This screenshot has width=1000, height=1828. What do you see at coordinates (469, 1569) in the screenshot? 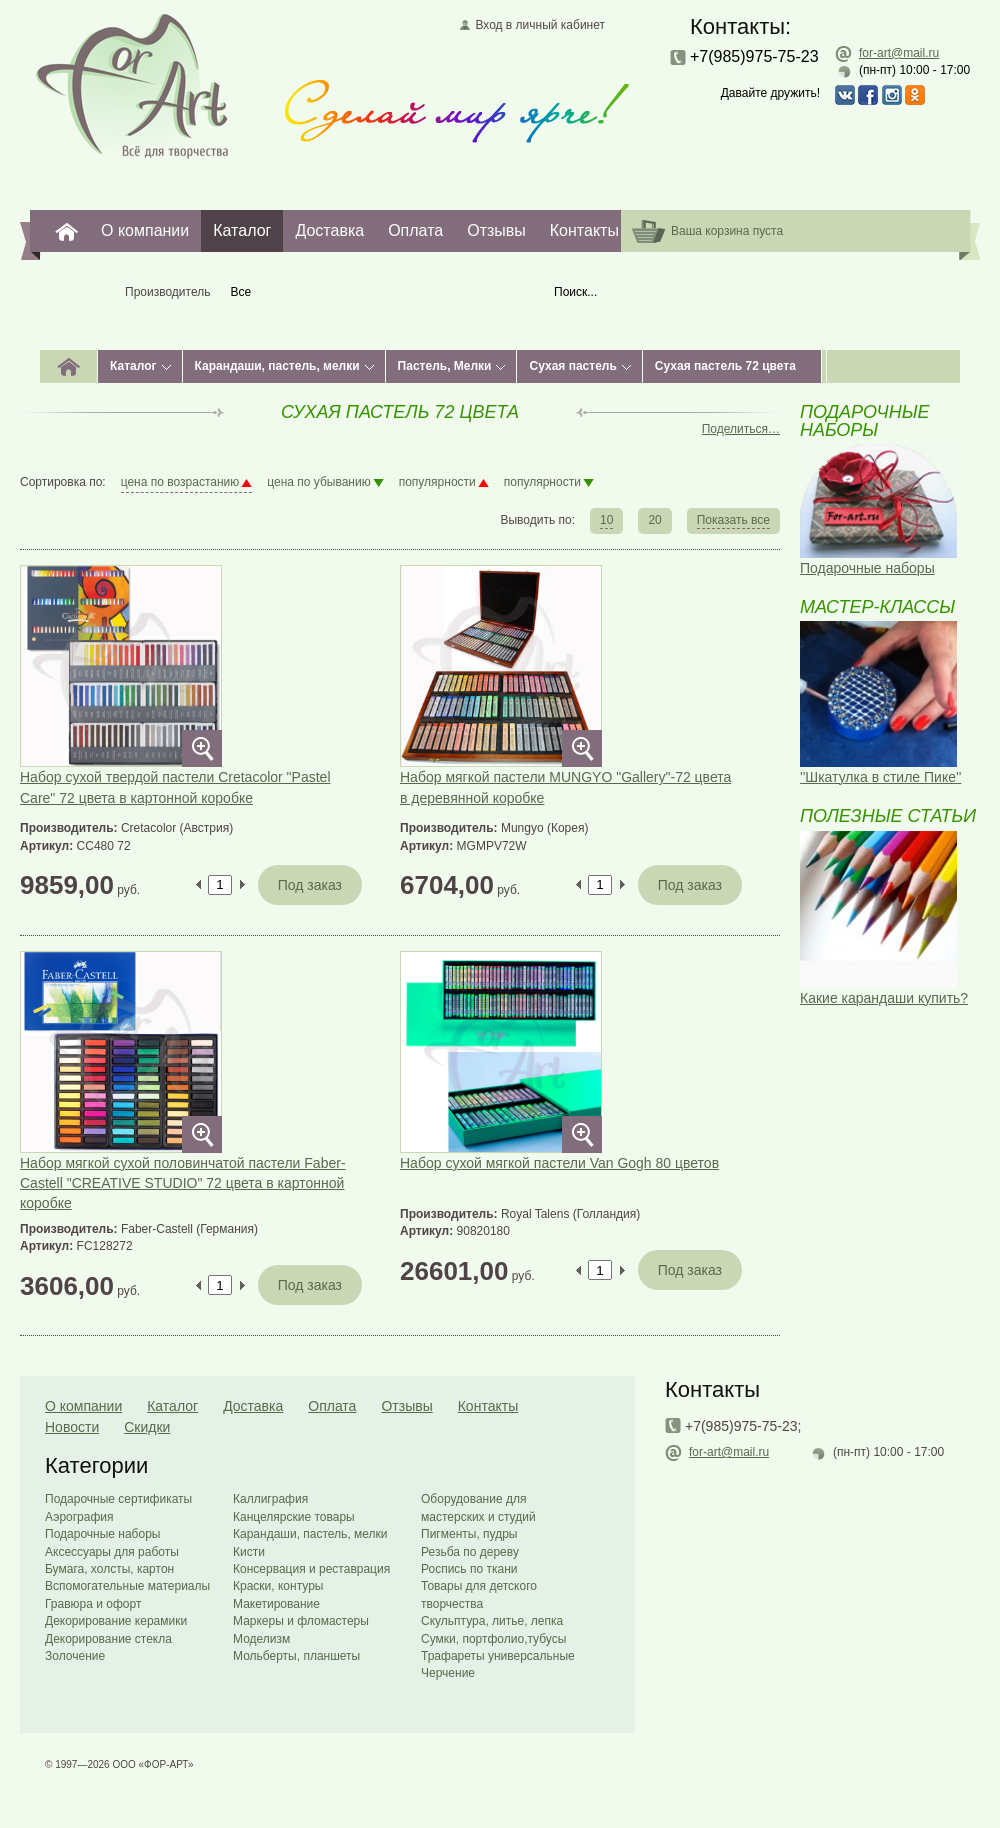
I see `Роспись по ткани` at bounding box center [469, 1569].